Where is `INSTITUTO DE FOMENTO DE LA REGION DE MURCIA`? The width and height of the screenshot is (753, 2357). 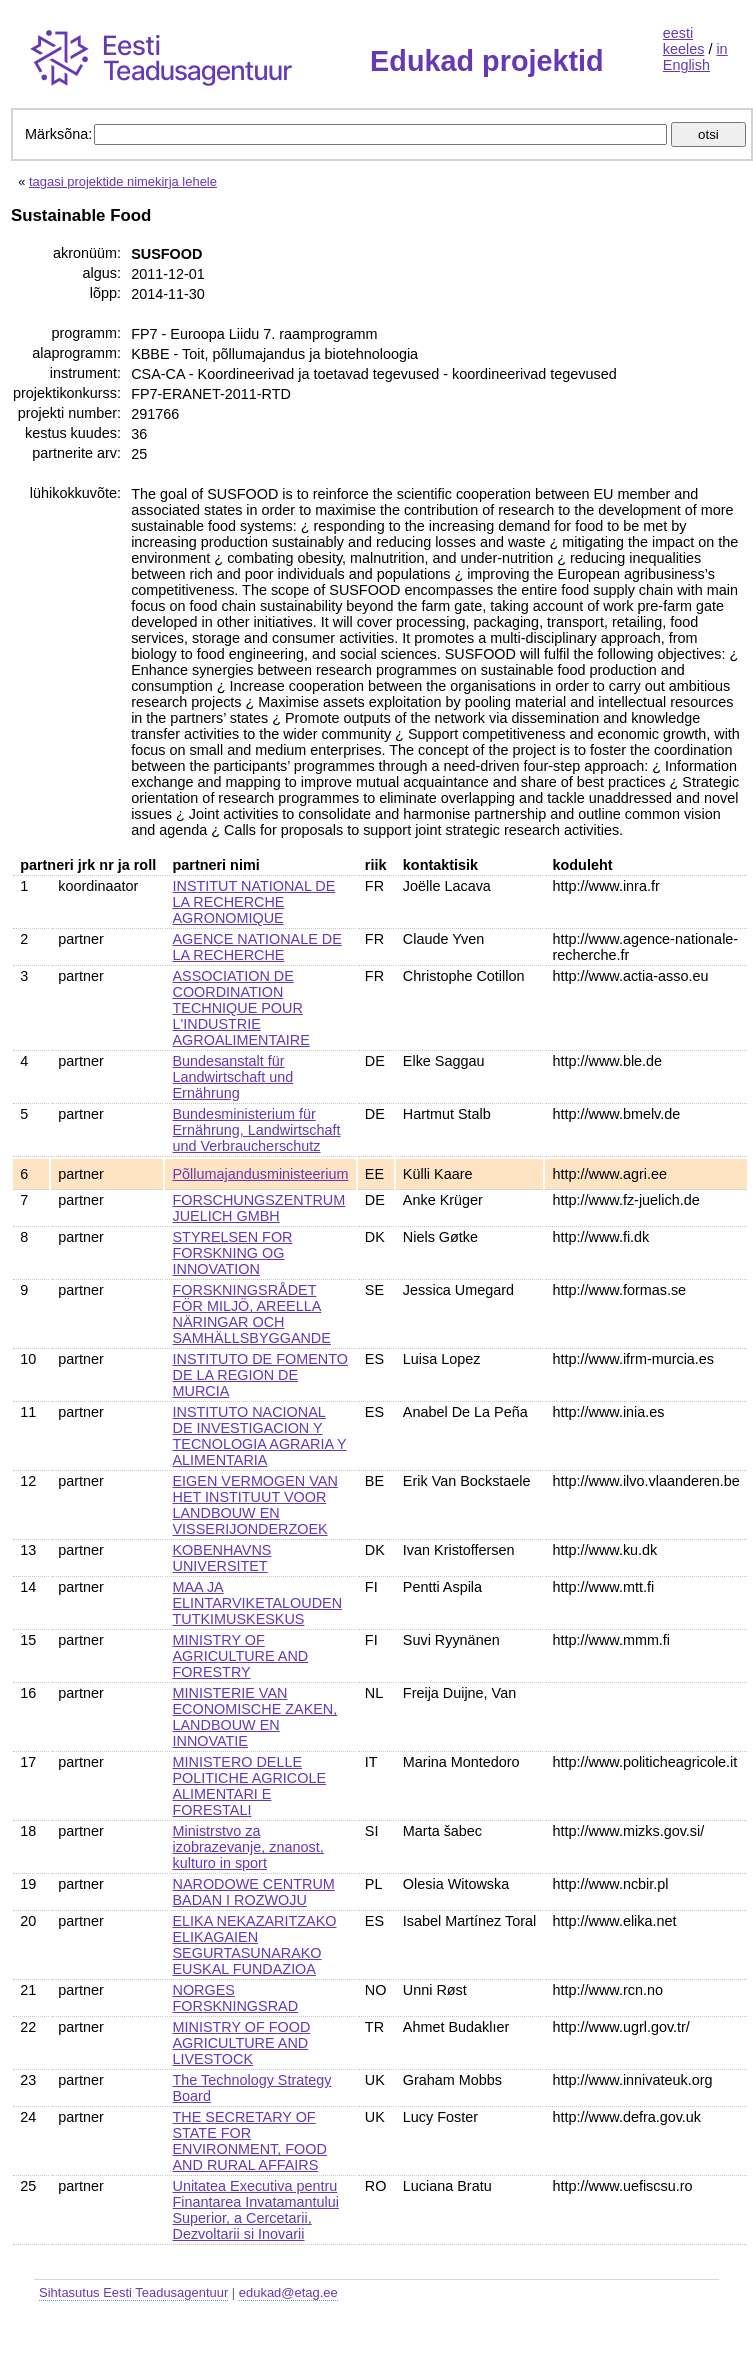
INSTITUTO DE FOMENTO DE LA REGION DE MURCIA is located at coordinates (260, 1375).